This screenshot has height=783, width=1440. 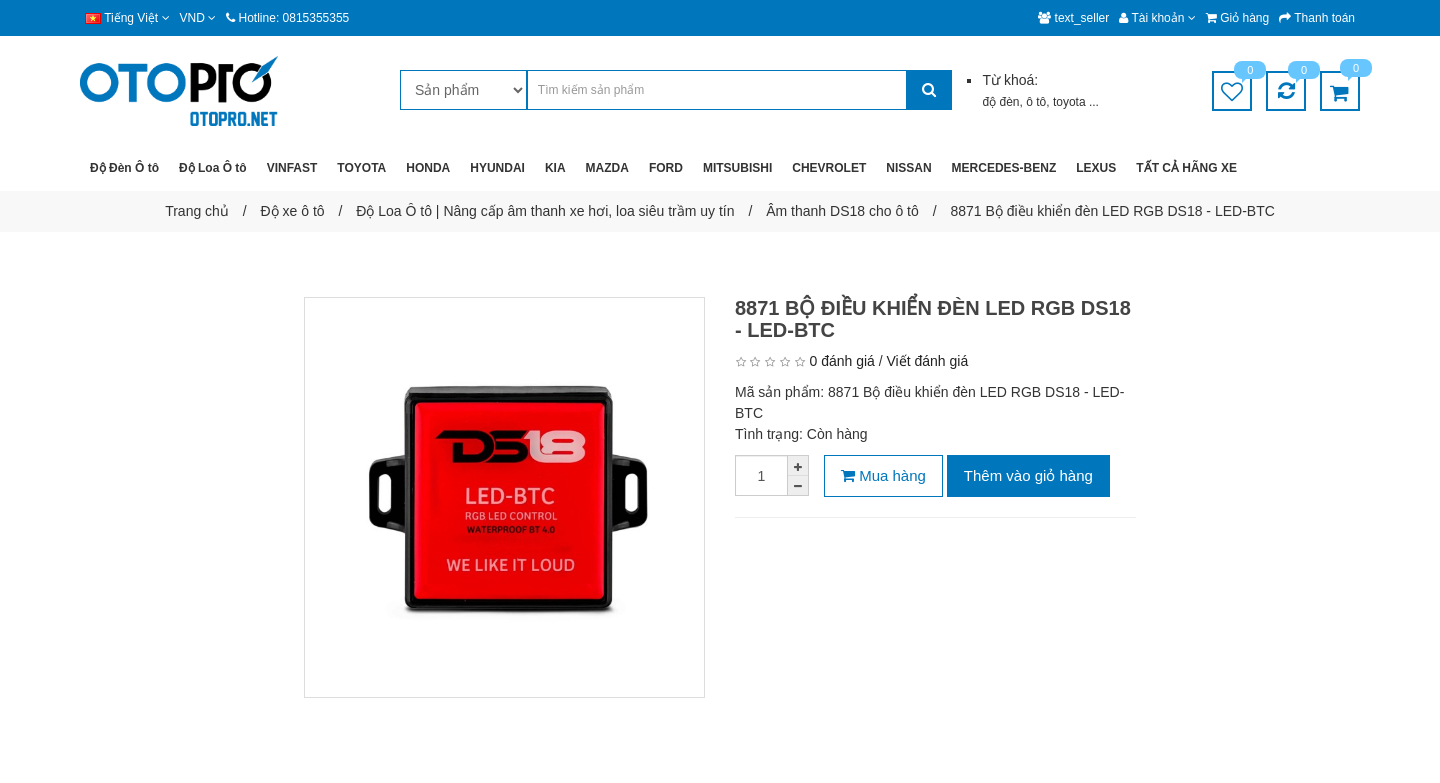 I want to click on Mua hàng, so click(x=883, y=475).